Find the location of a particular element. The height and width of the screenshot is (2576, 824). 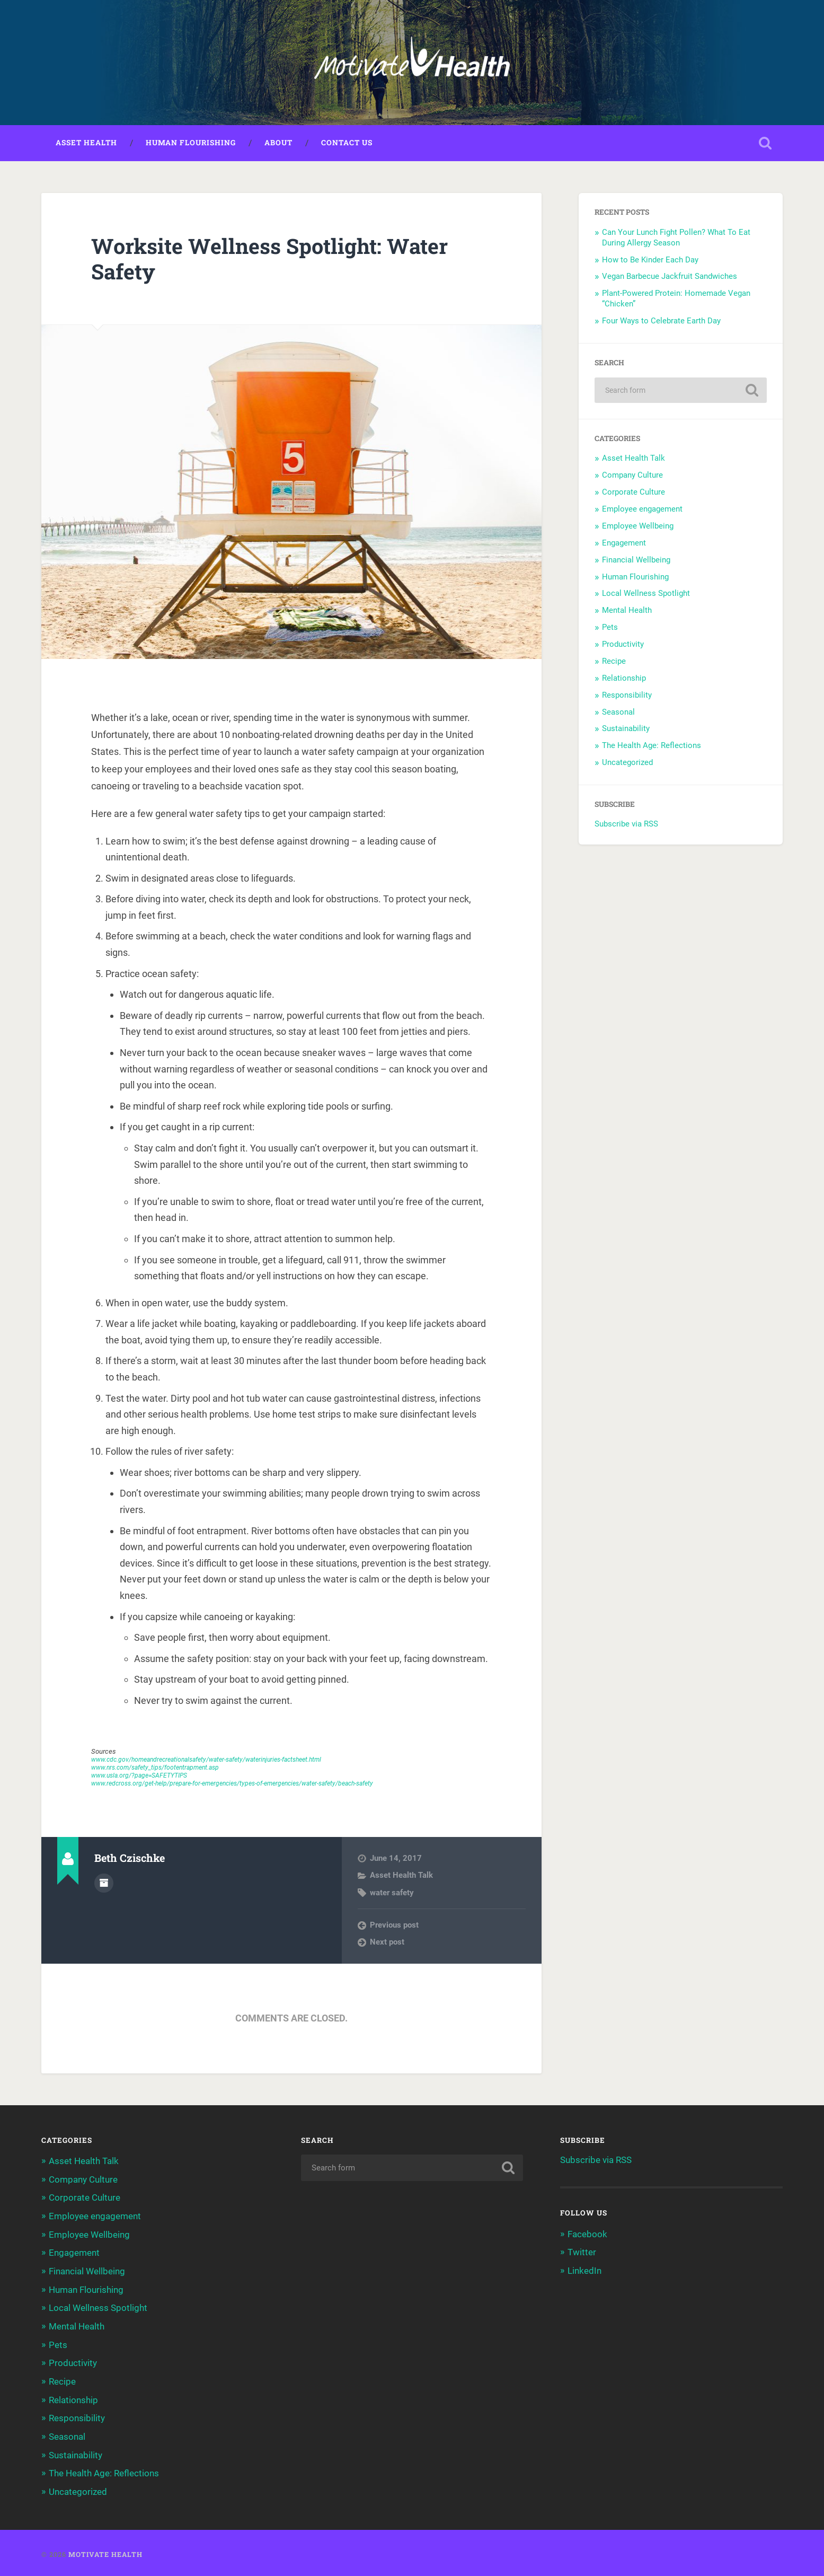

How to Be Kinder Each Day is located at coordinates (651, 261).